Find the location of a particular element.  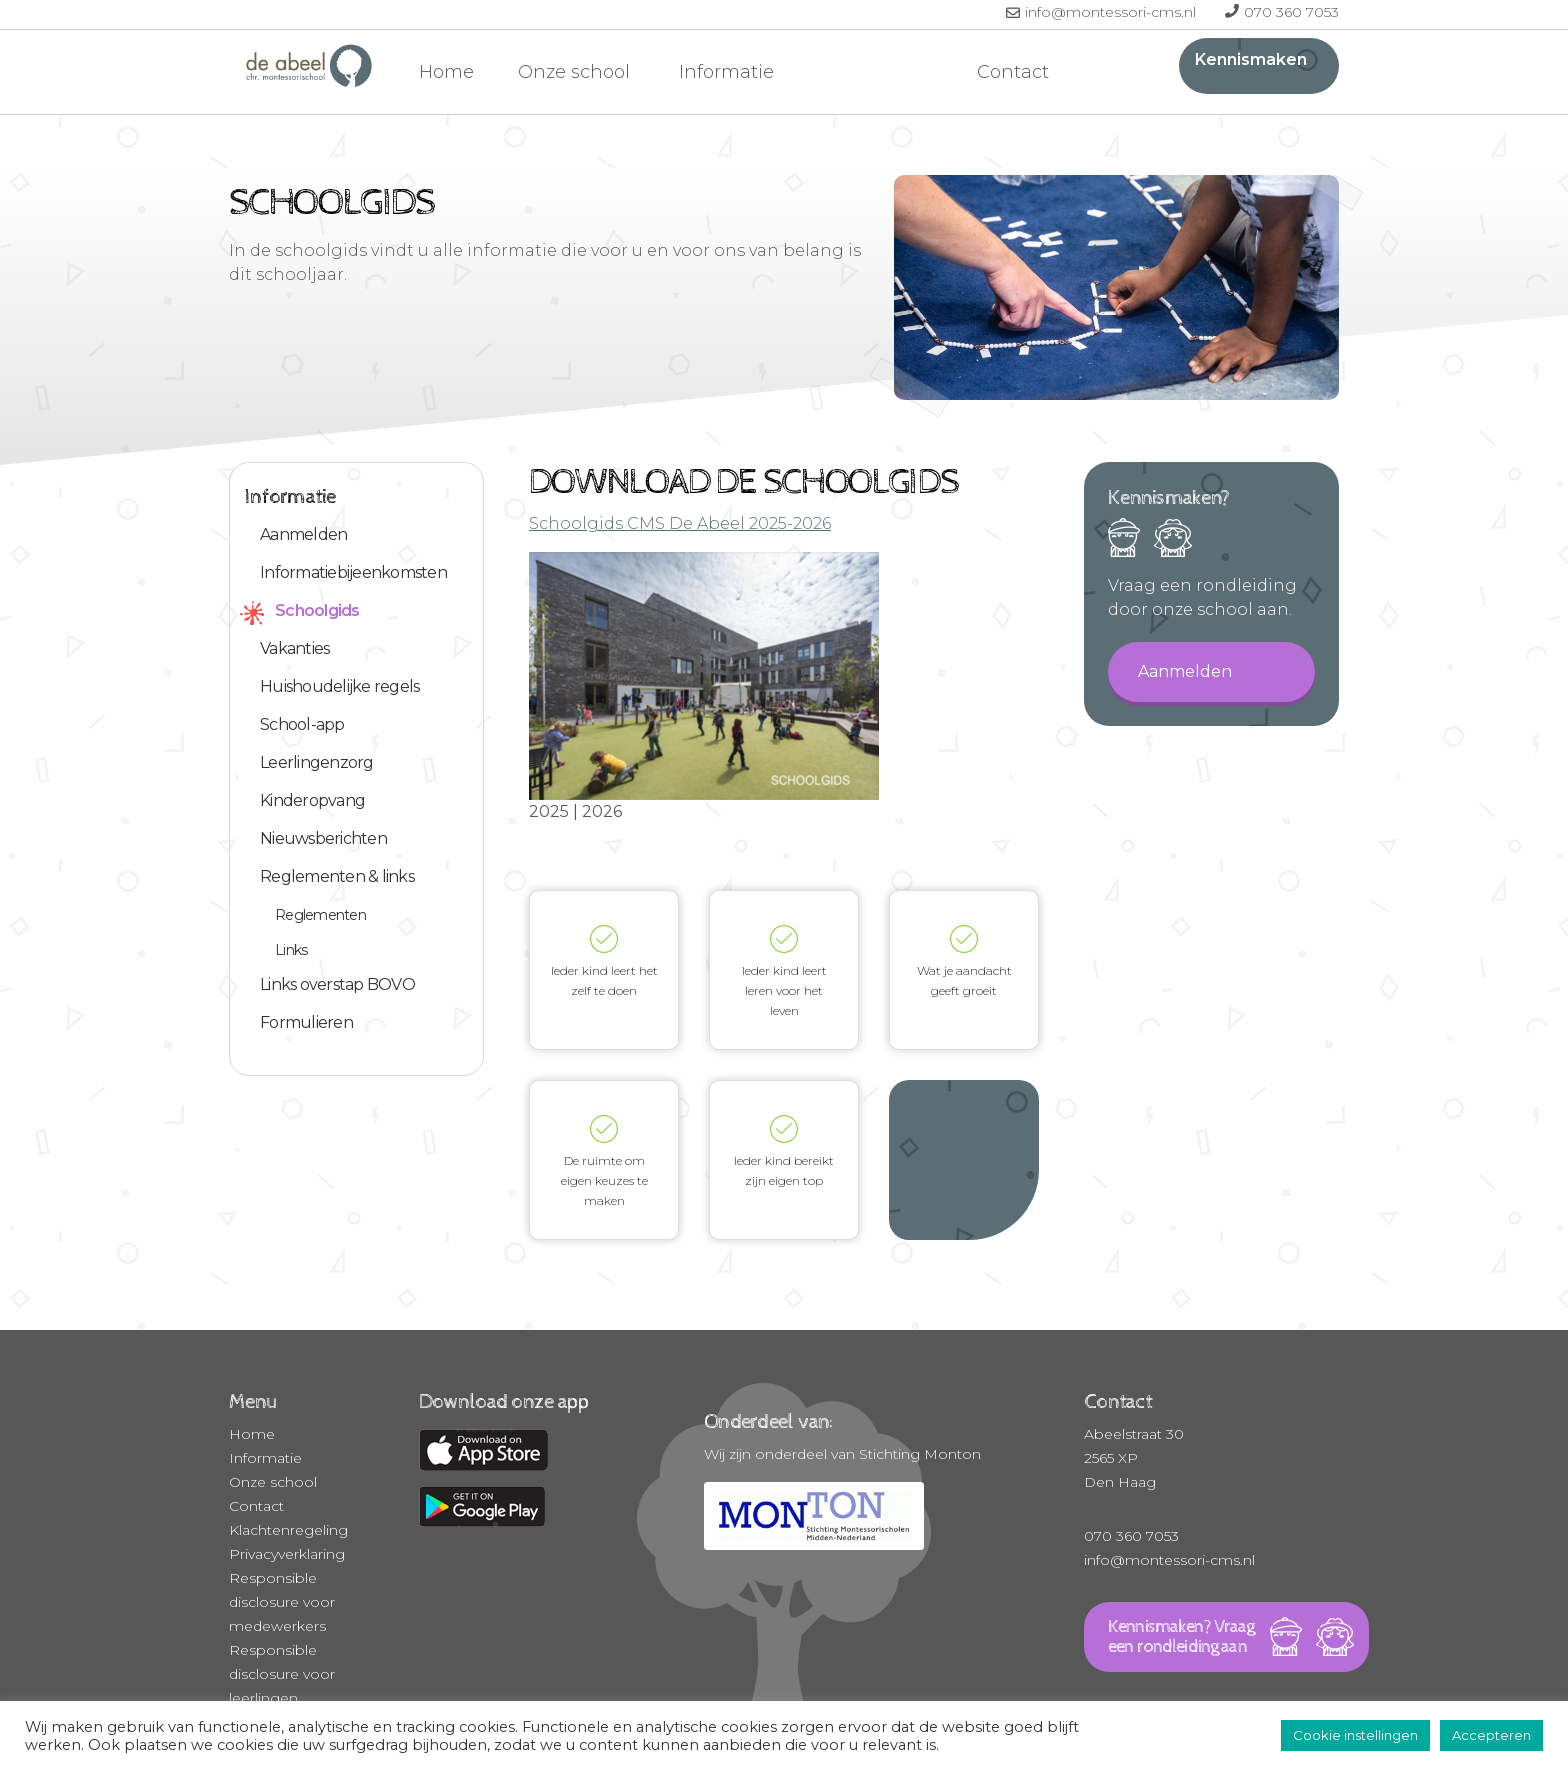

Home is located at coordinates (446, 72).